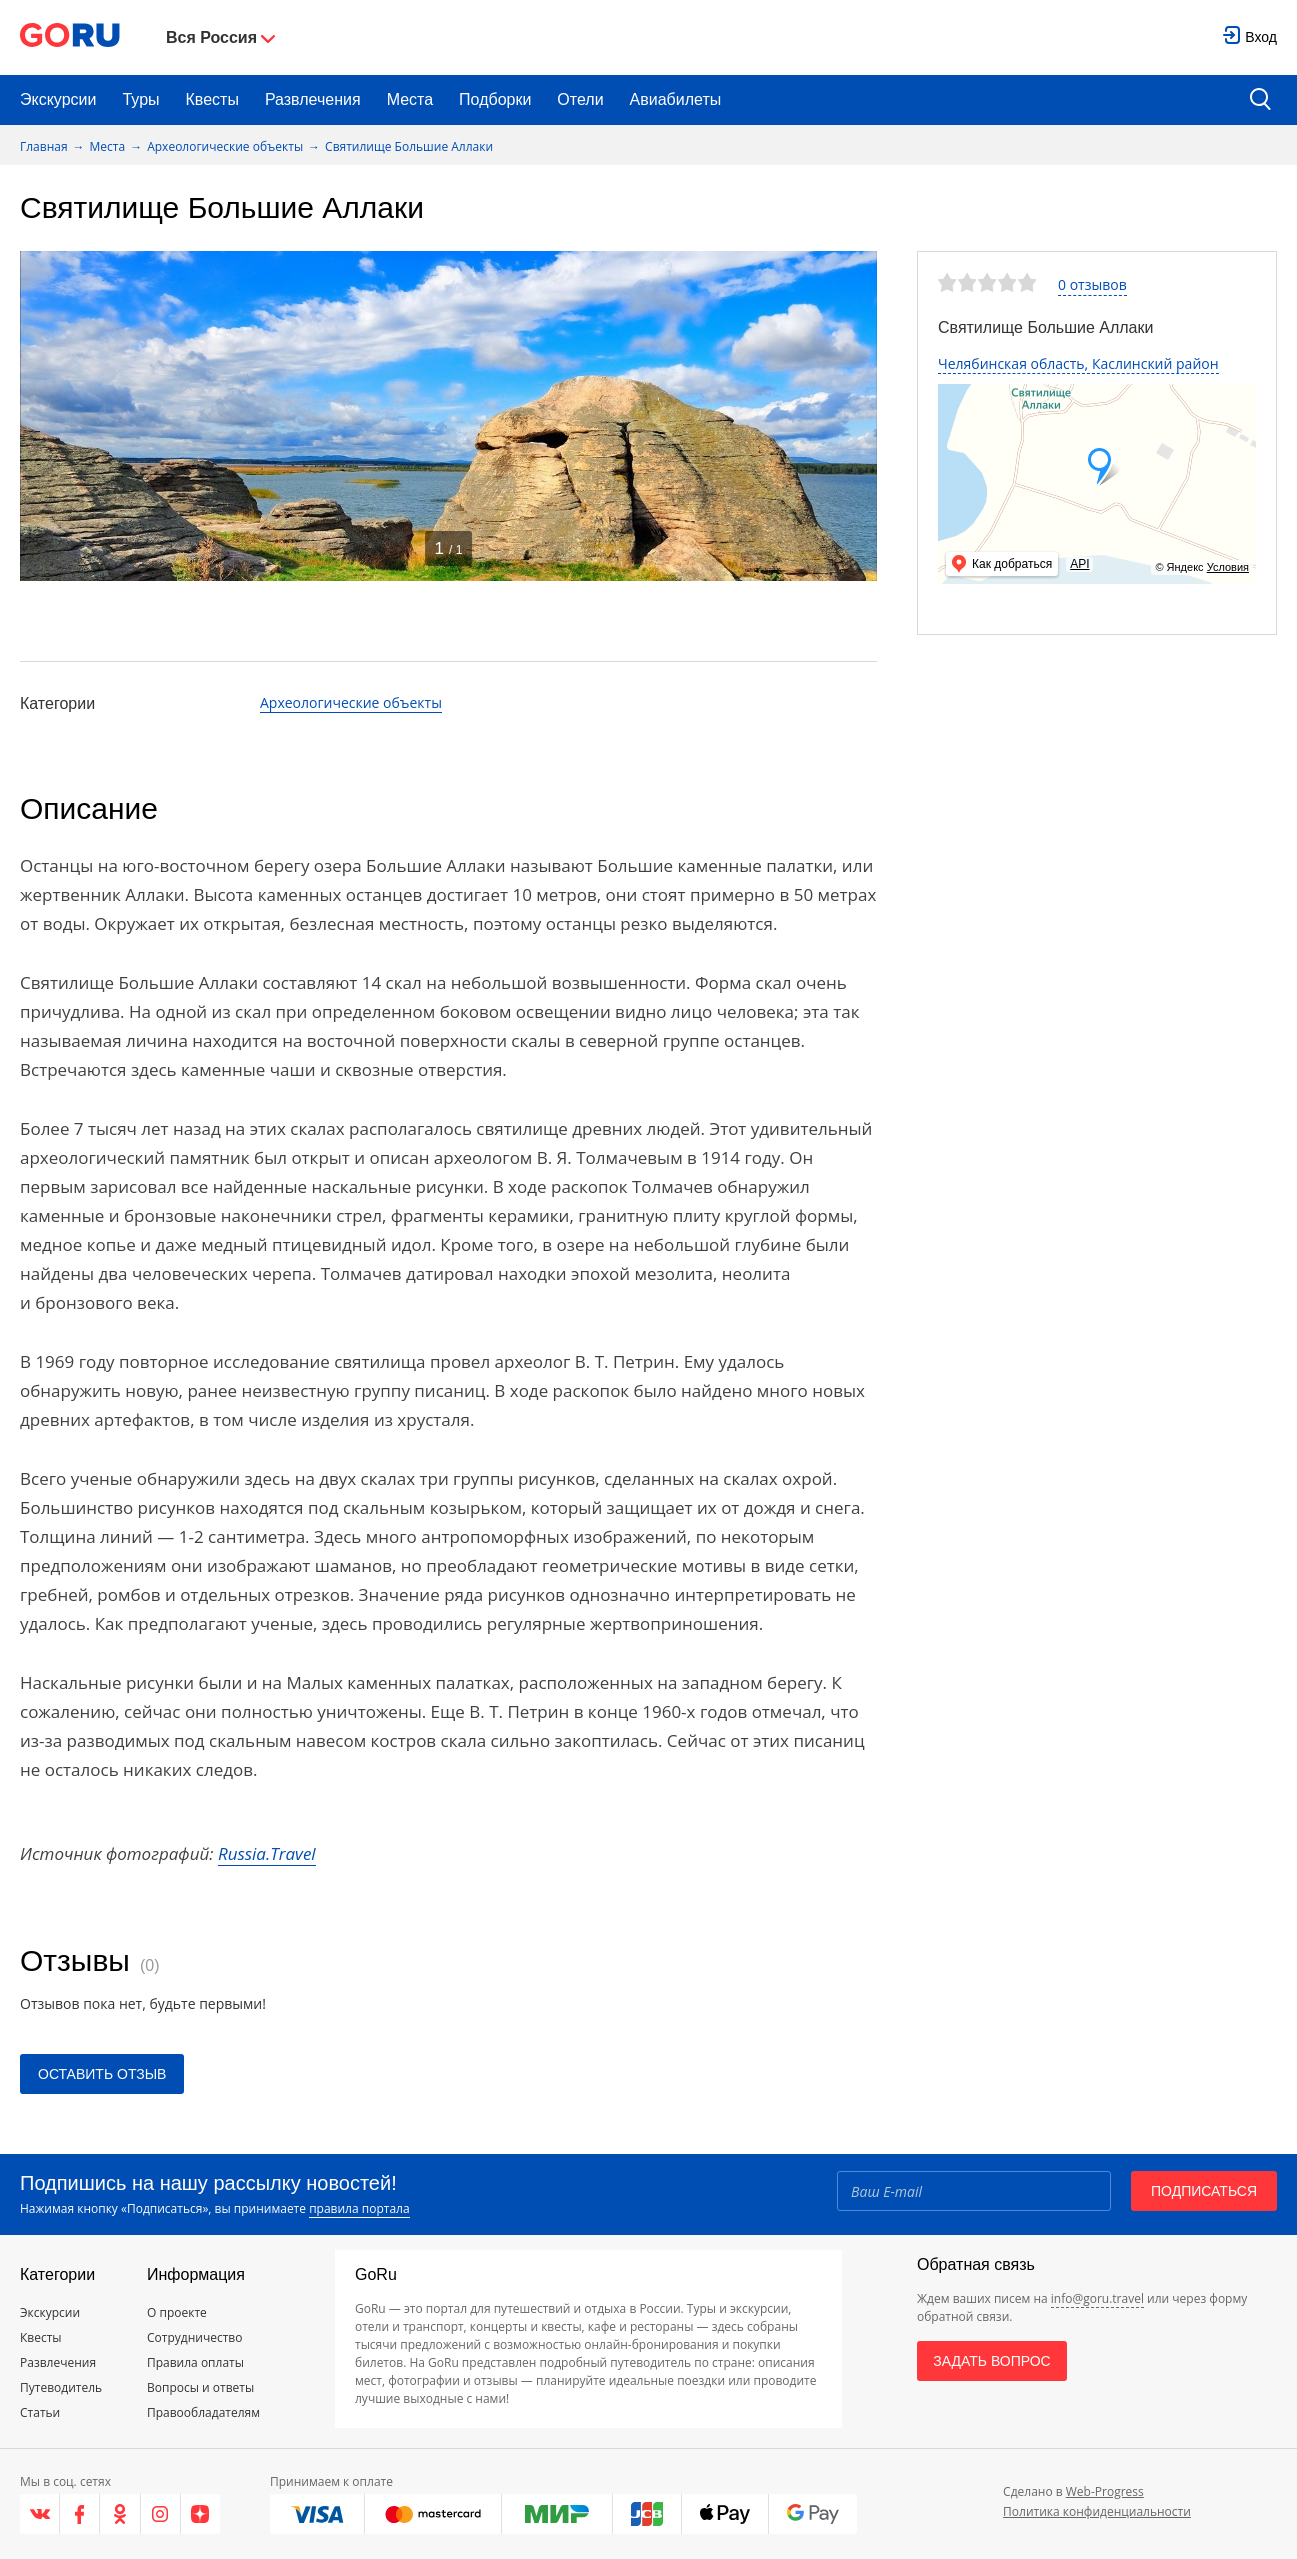 The height and width of the screenshot is (2559, 1297). I want to click on [Яндекс.Дзен], so click(200, 2514).